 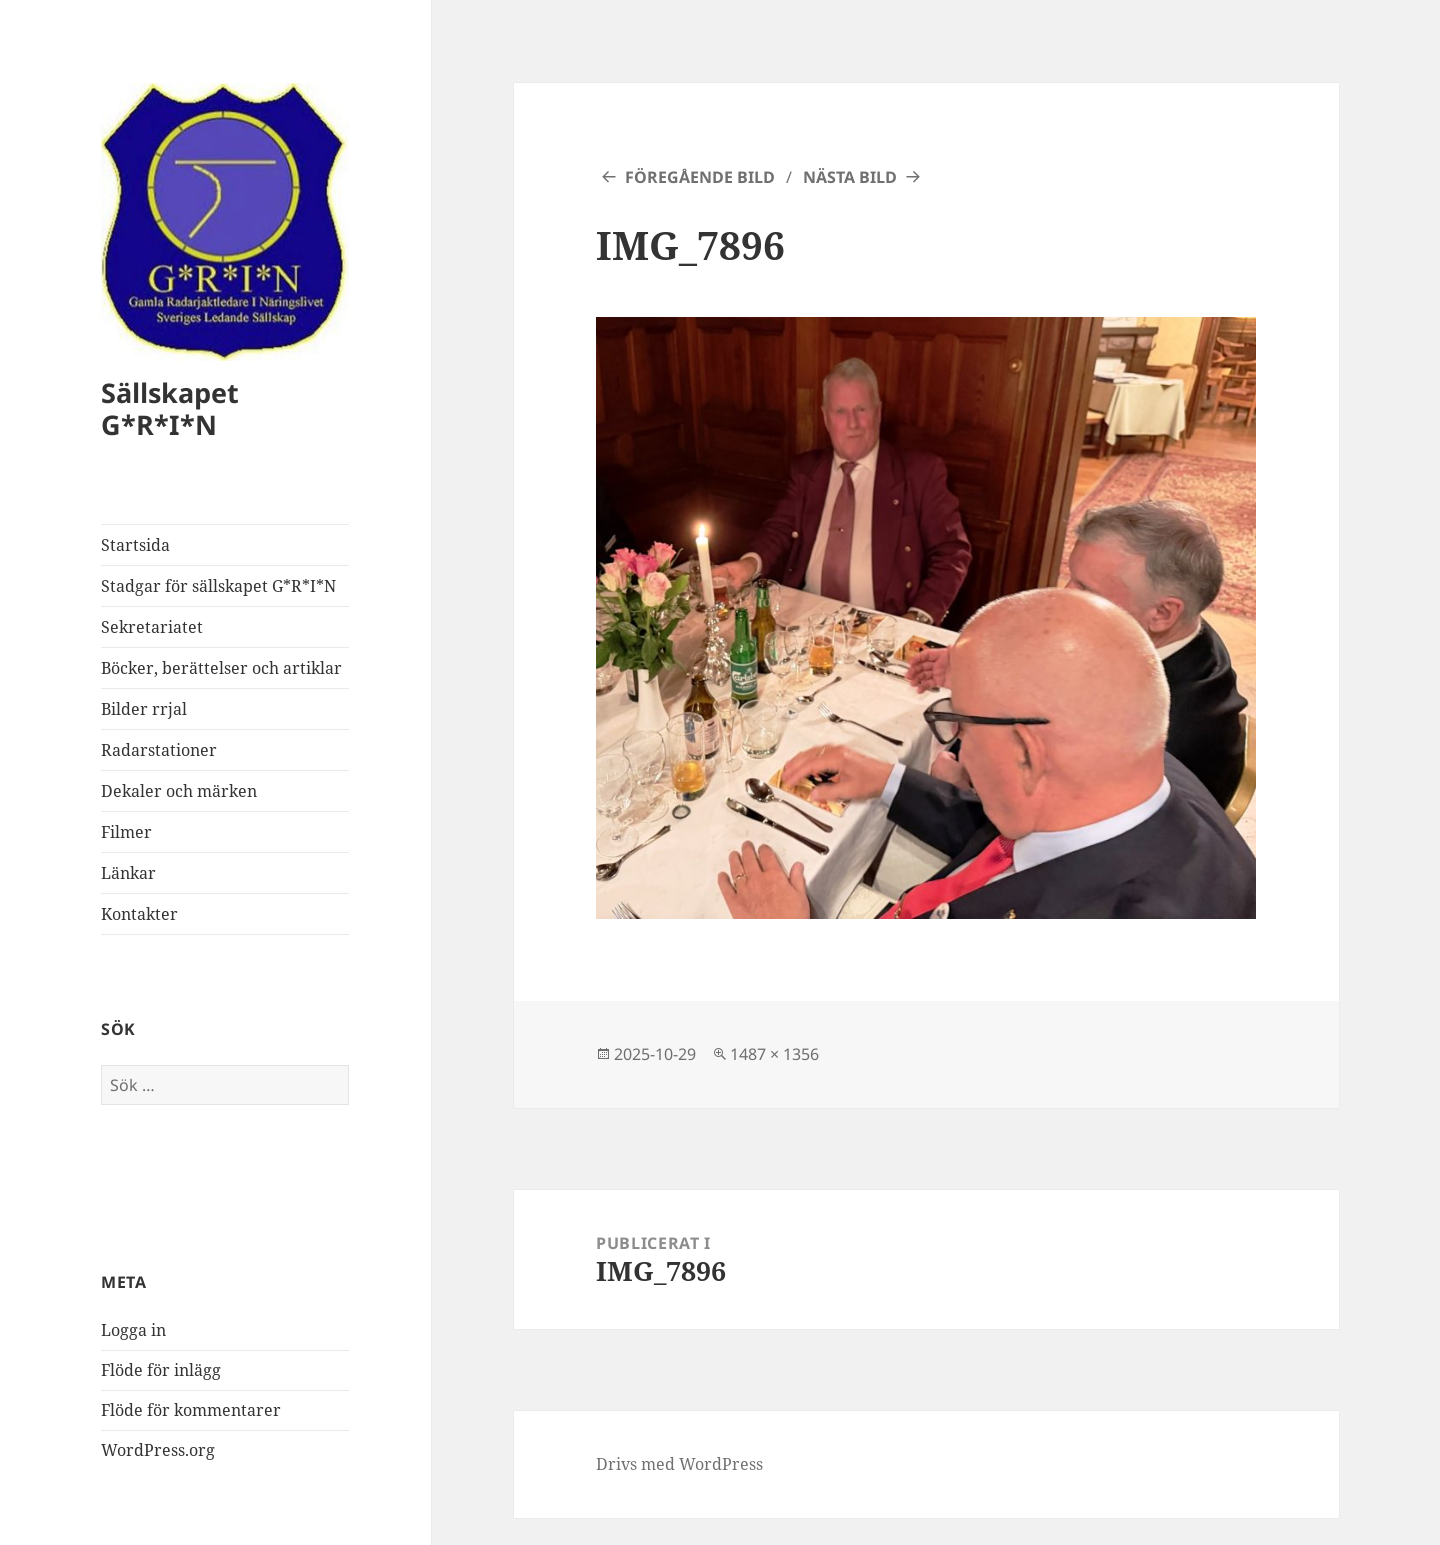 I want to click on Radarstationer, so click(x=159, y=750).